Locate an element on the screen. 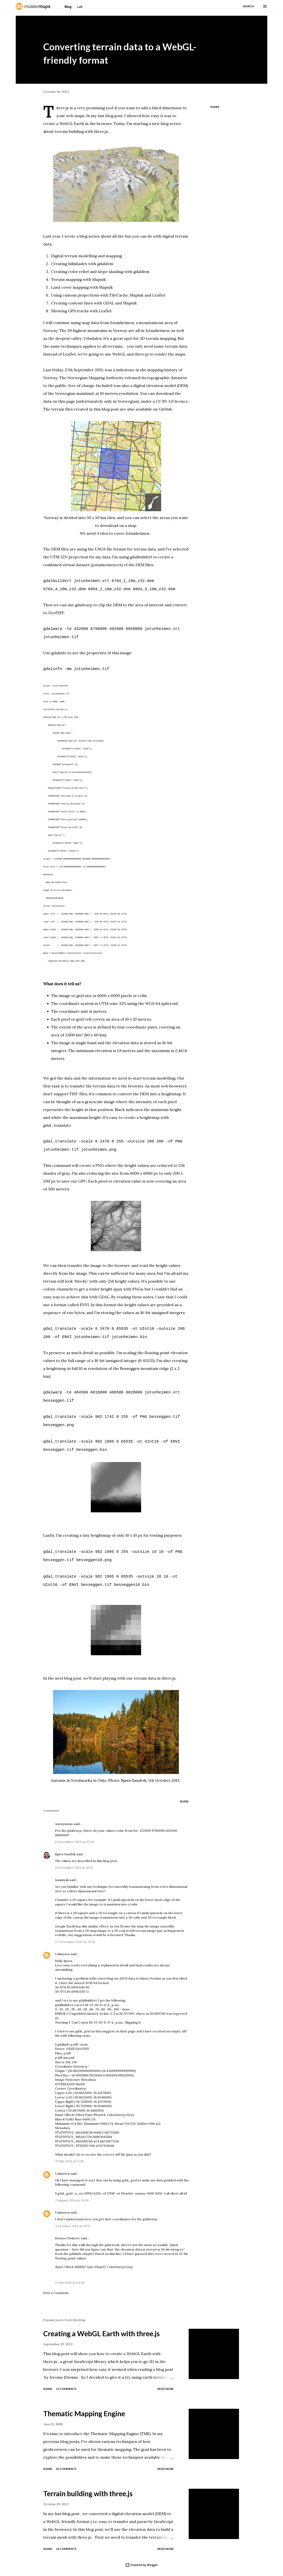 The image size is (283, 2576). 45 comments is located at coordinates (66, 2468).